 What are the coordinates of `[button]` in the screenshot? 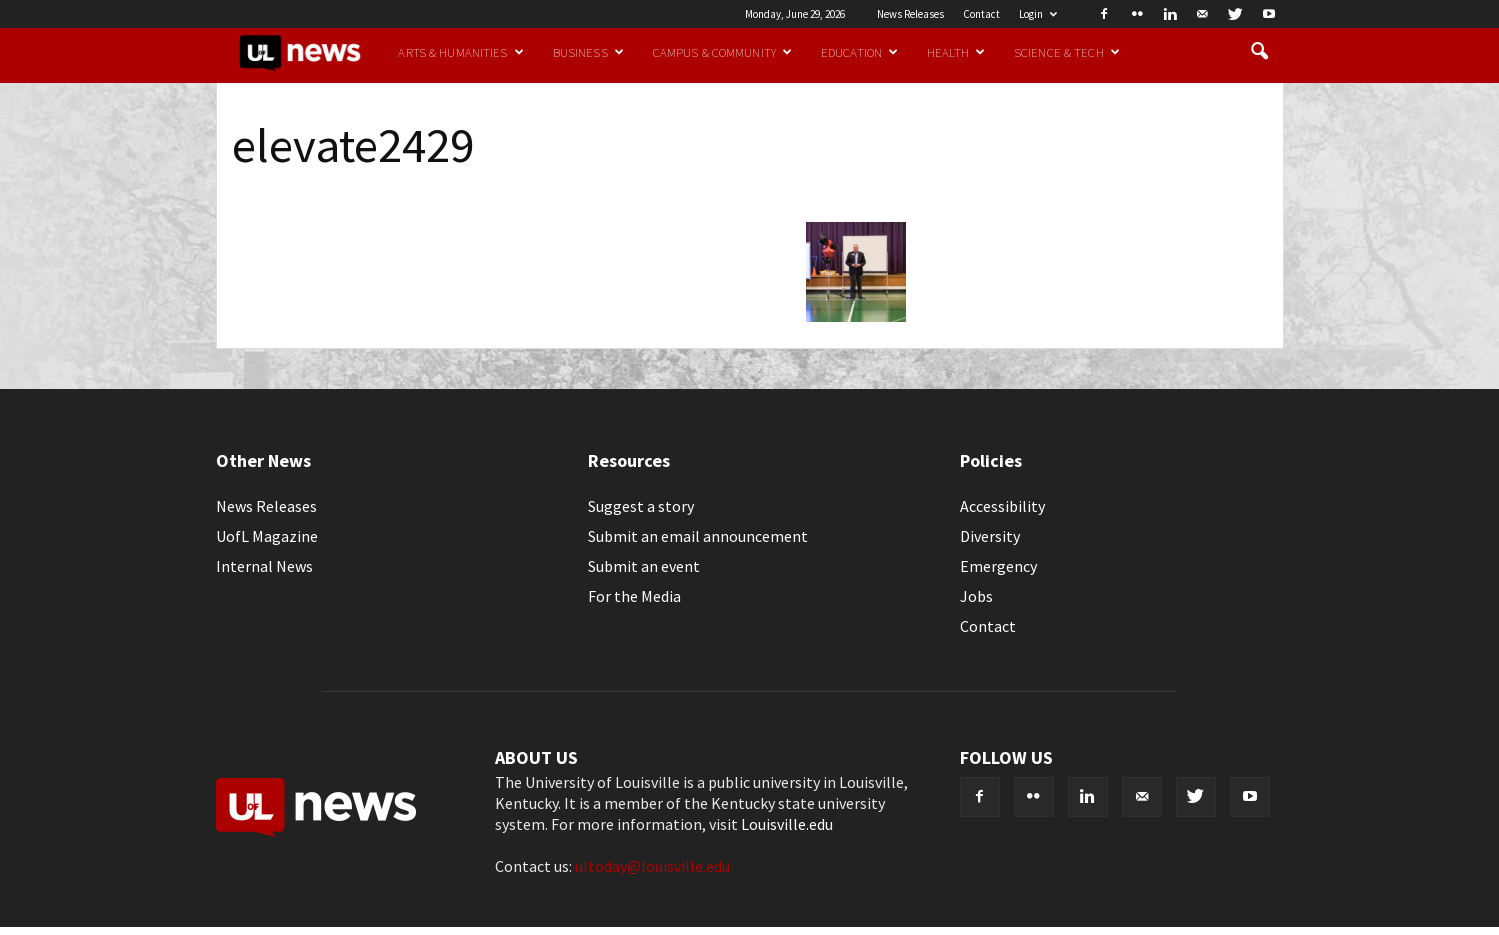 It's located at (1260, 52).